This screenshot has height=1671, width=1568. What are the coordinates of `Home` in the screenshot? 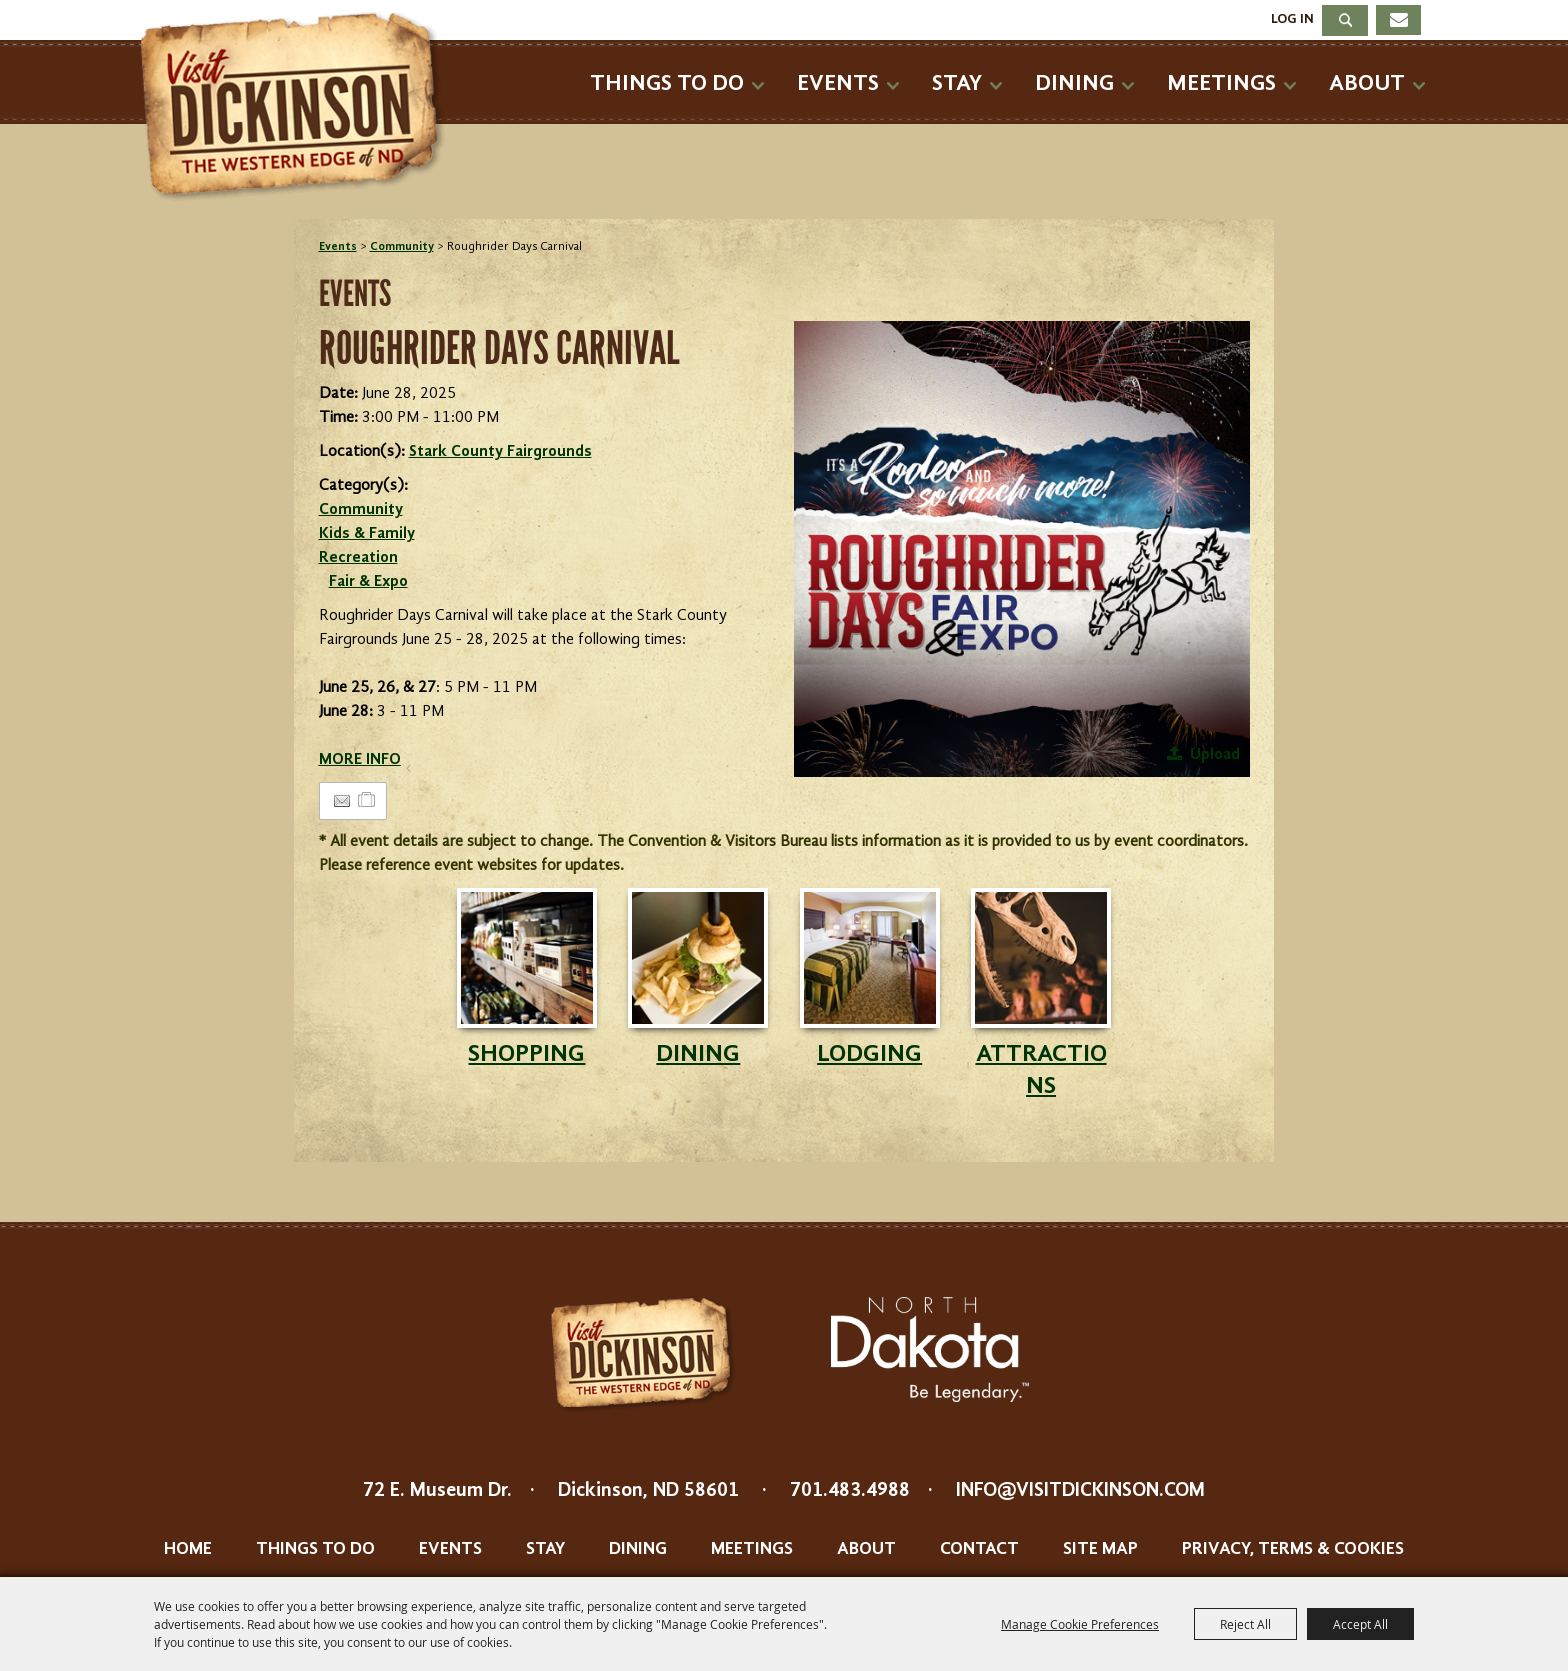 It's located at (188, 1549).